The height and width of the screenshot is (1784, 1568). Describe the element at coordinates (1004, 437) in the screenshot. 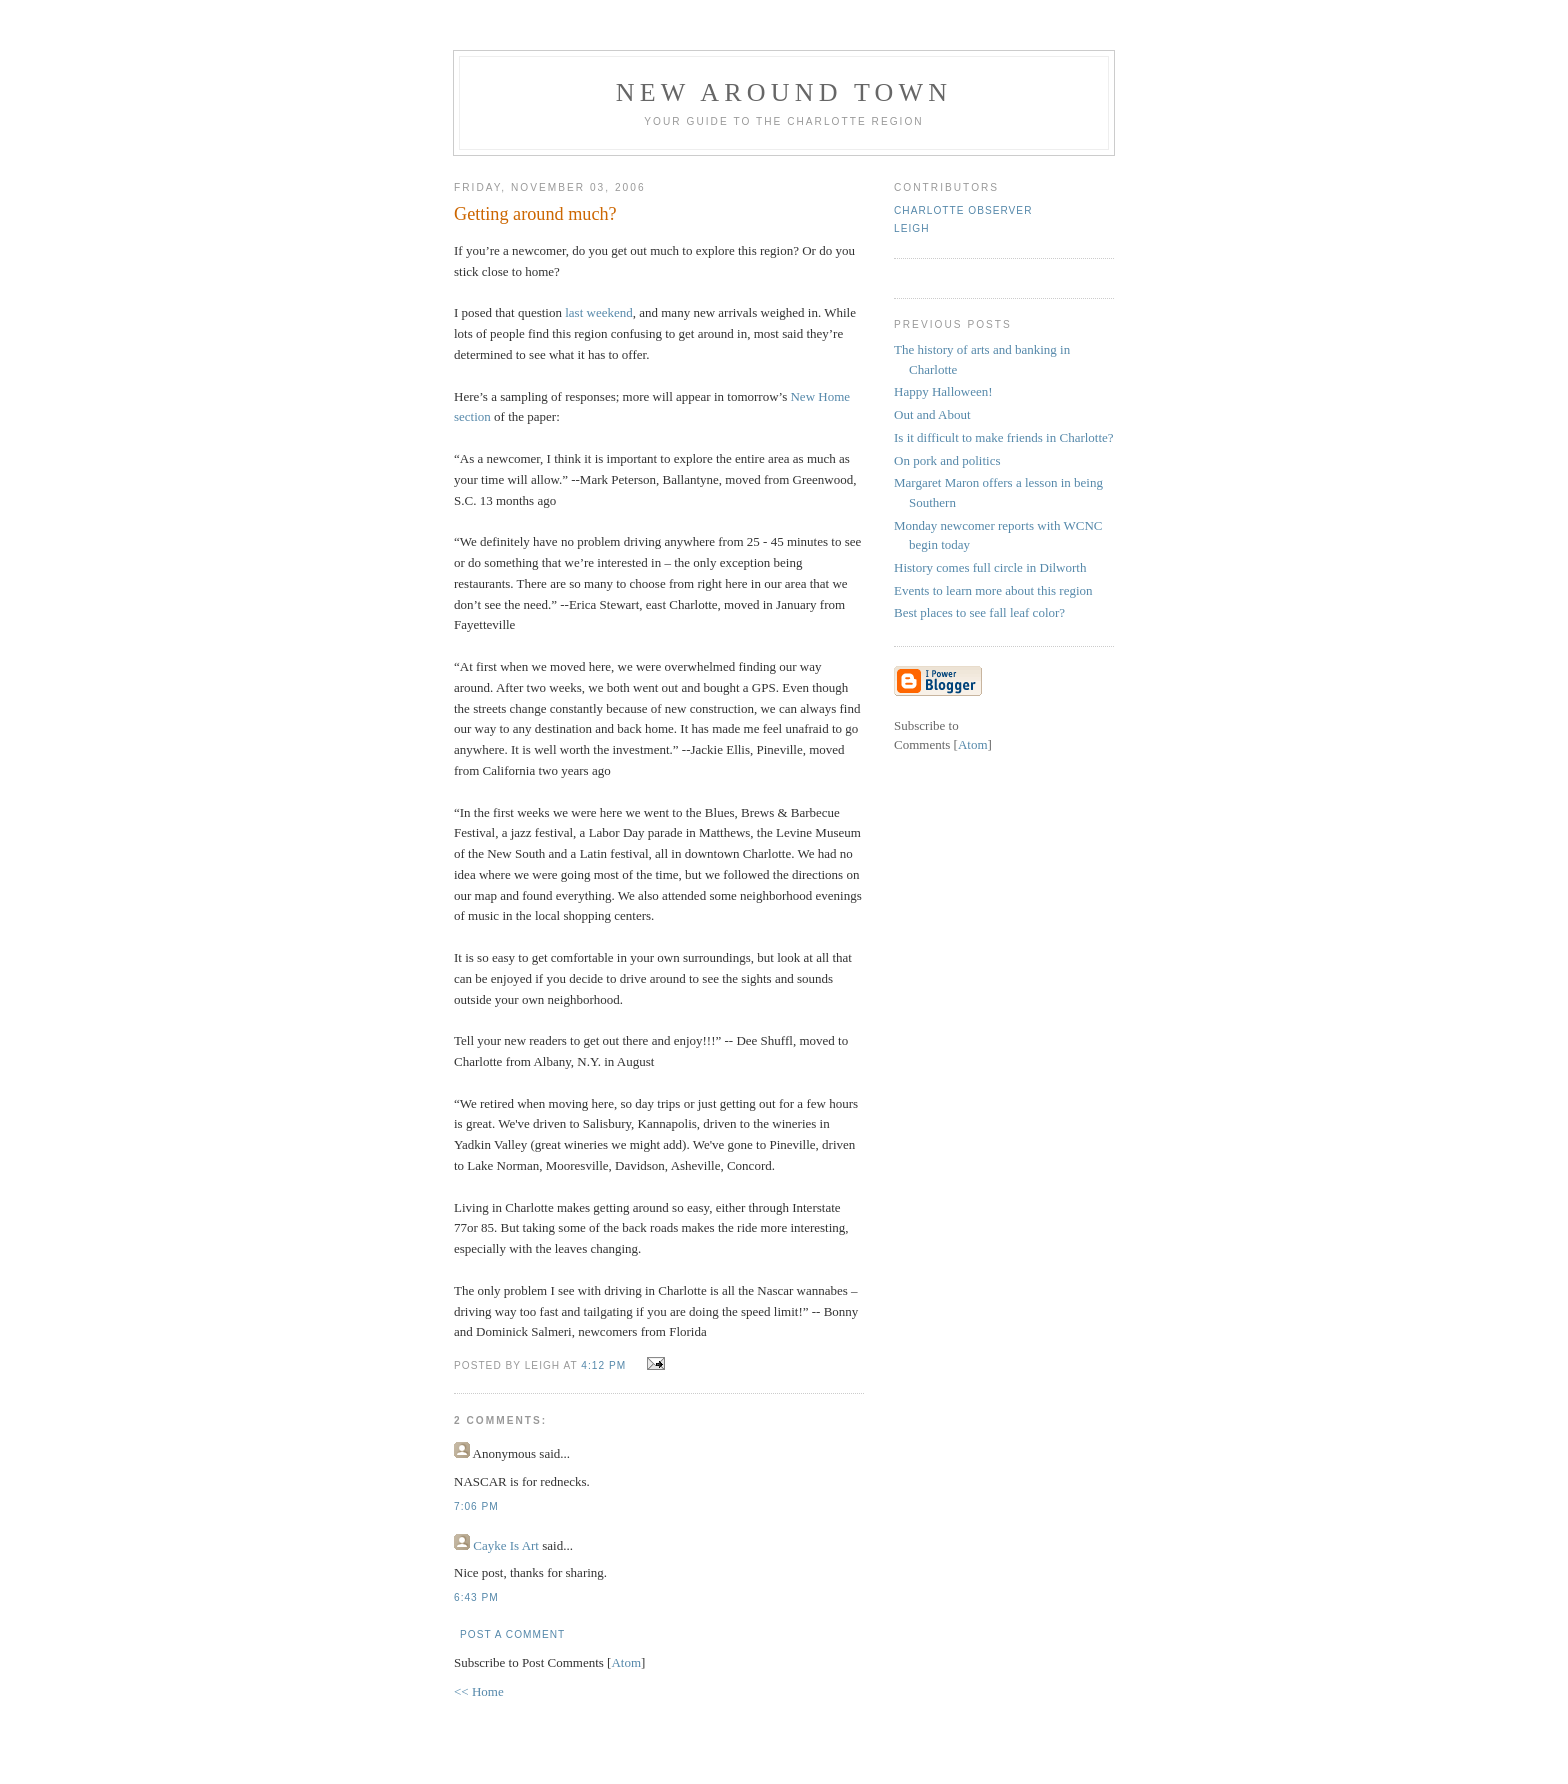

I see `Is it difficult to make friends in Charlotte?` at that location.